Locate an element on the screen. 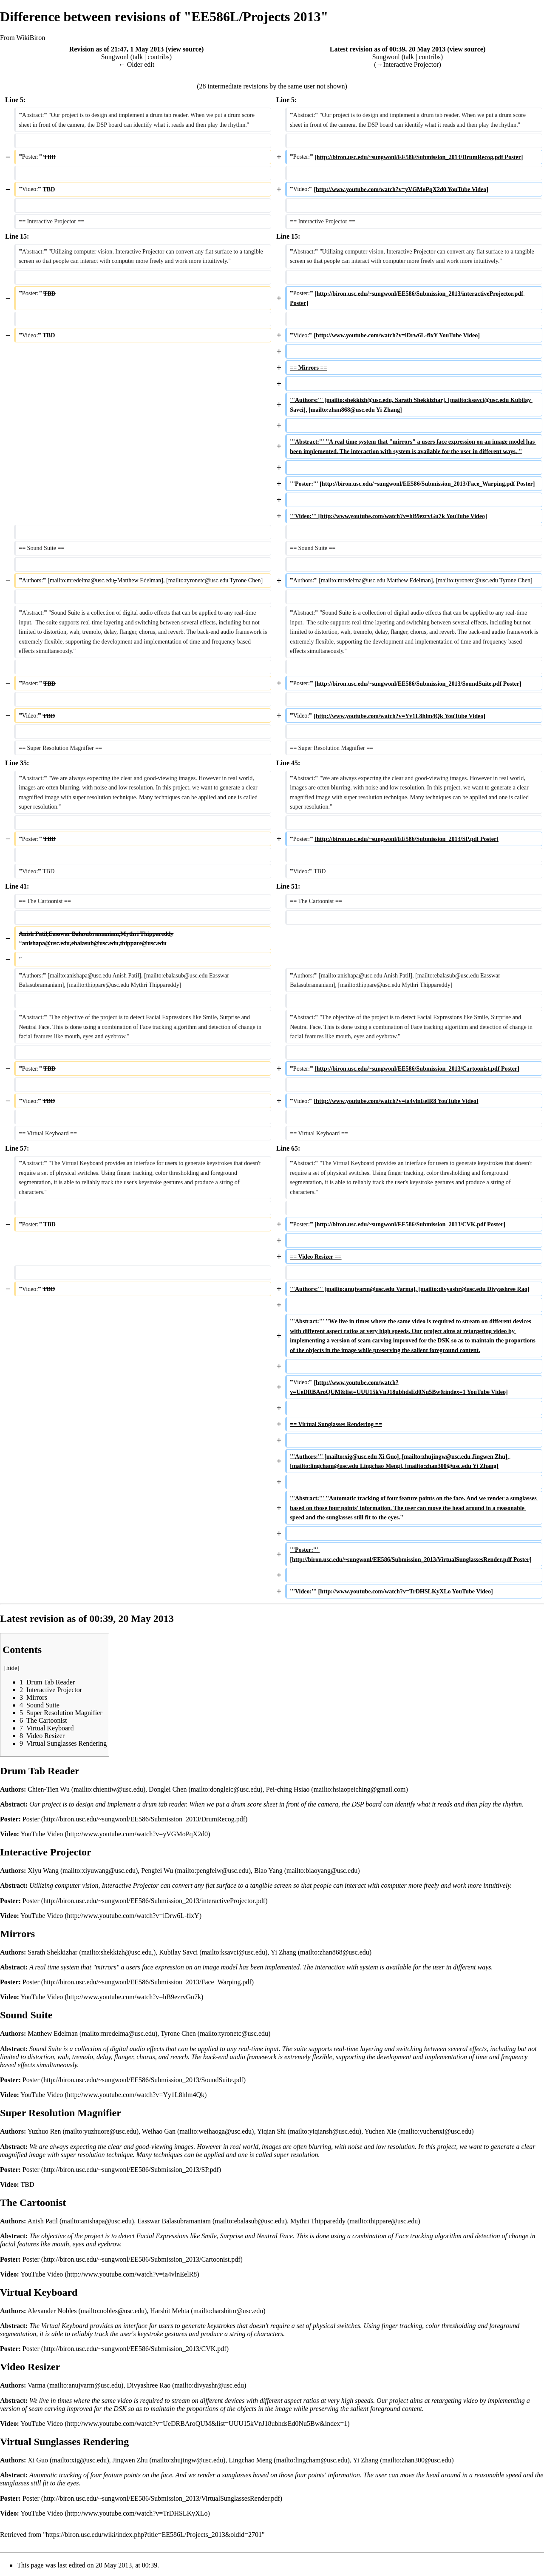 This screenshot has height=2576, width=544. Yuzhuo Ren is located at coordinates (44, 2131).